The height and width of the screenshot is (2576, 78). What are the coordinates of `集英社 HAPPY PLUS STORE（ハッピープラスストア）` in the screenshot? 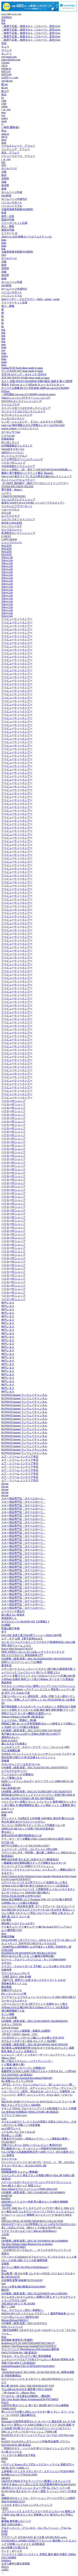 It's located at (33, 502).